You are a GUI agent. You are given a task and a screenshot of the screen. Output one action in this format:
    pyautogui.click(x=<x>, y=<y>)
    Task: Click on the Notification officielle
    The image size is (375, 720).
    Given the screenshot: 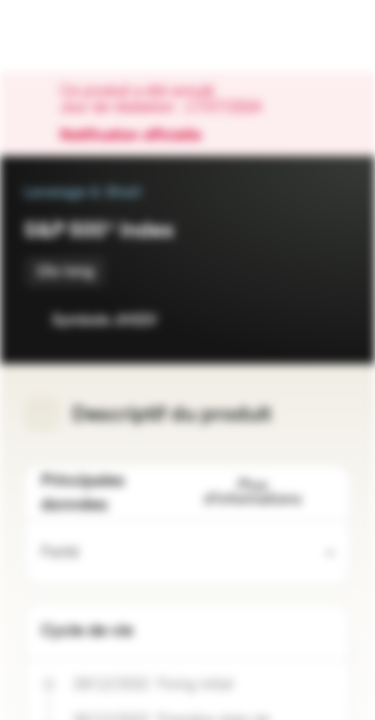 What is the action you would take?
    pyautogui.click(x=140, y=136)
    